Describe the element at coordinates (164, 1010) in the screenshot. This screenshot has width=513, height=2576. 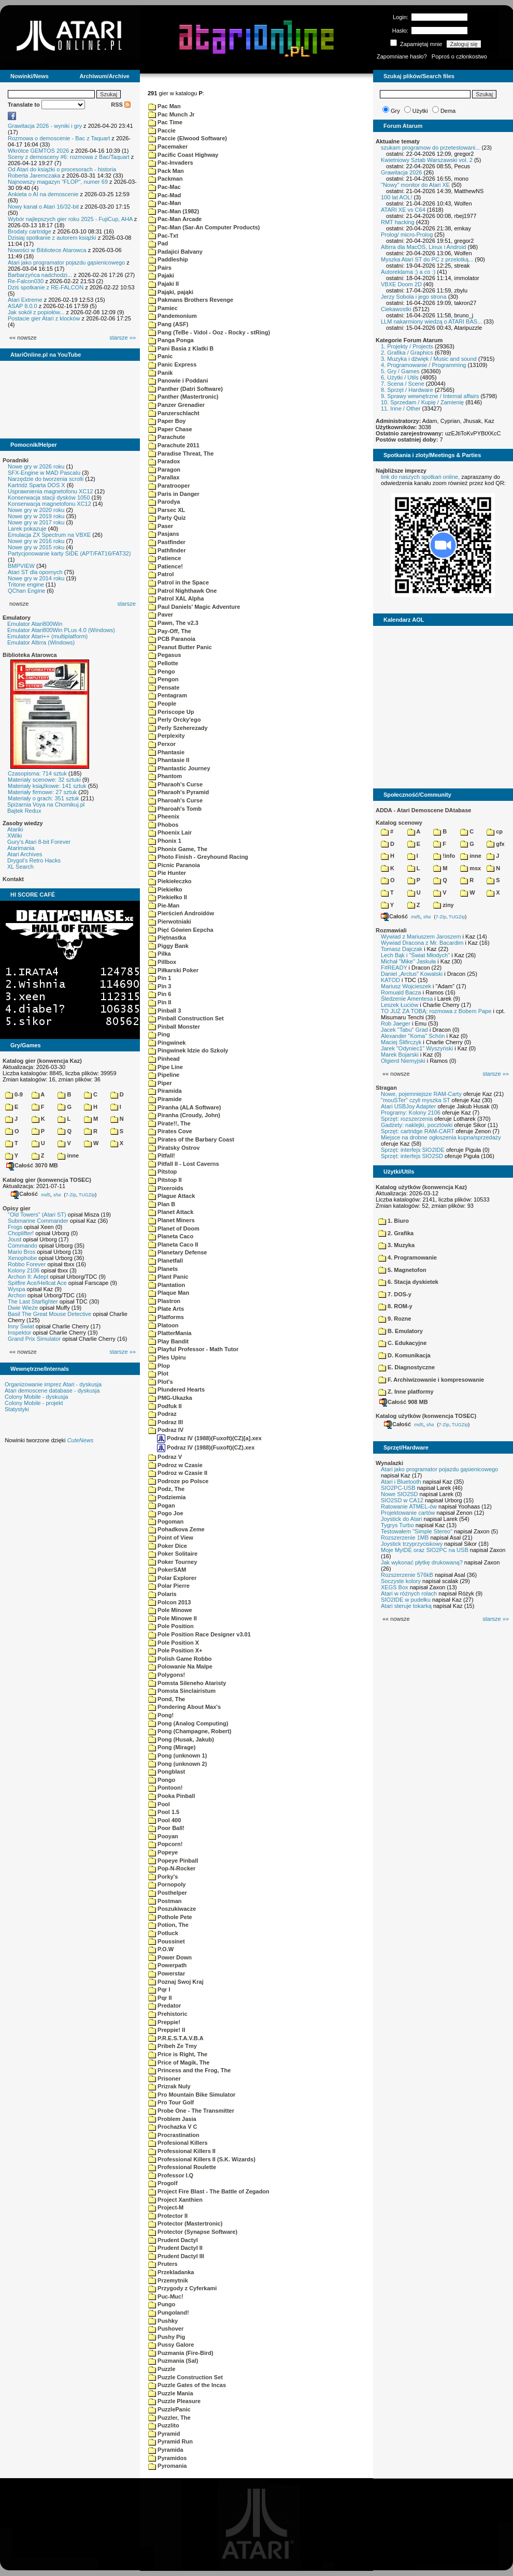
I see `Pinball 3` at that location.